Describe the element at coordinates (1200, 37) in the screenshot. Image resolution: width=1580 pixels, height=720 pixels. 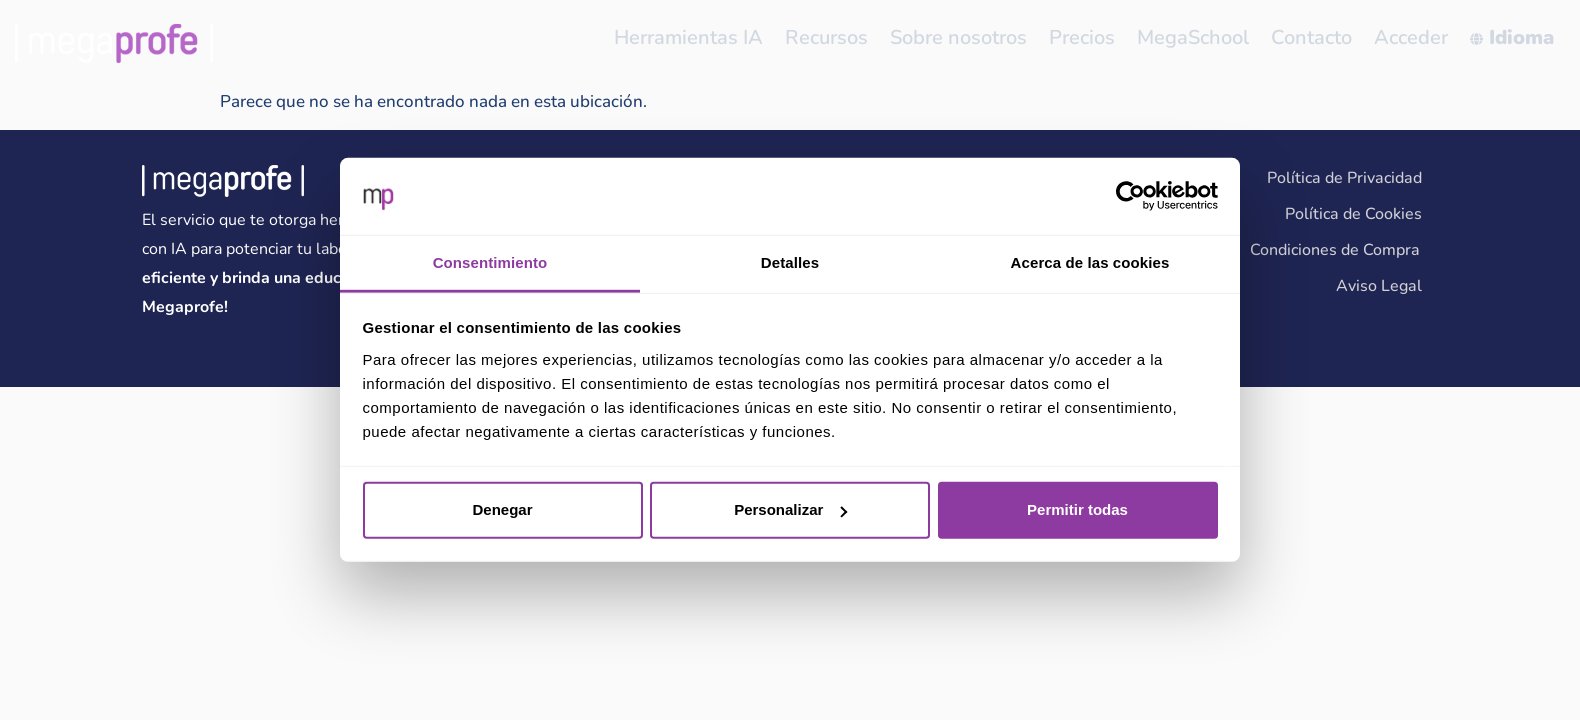
I see `MegaSchool` at that location.